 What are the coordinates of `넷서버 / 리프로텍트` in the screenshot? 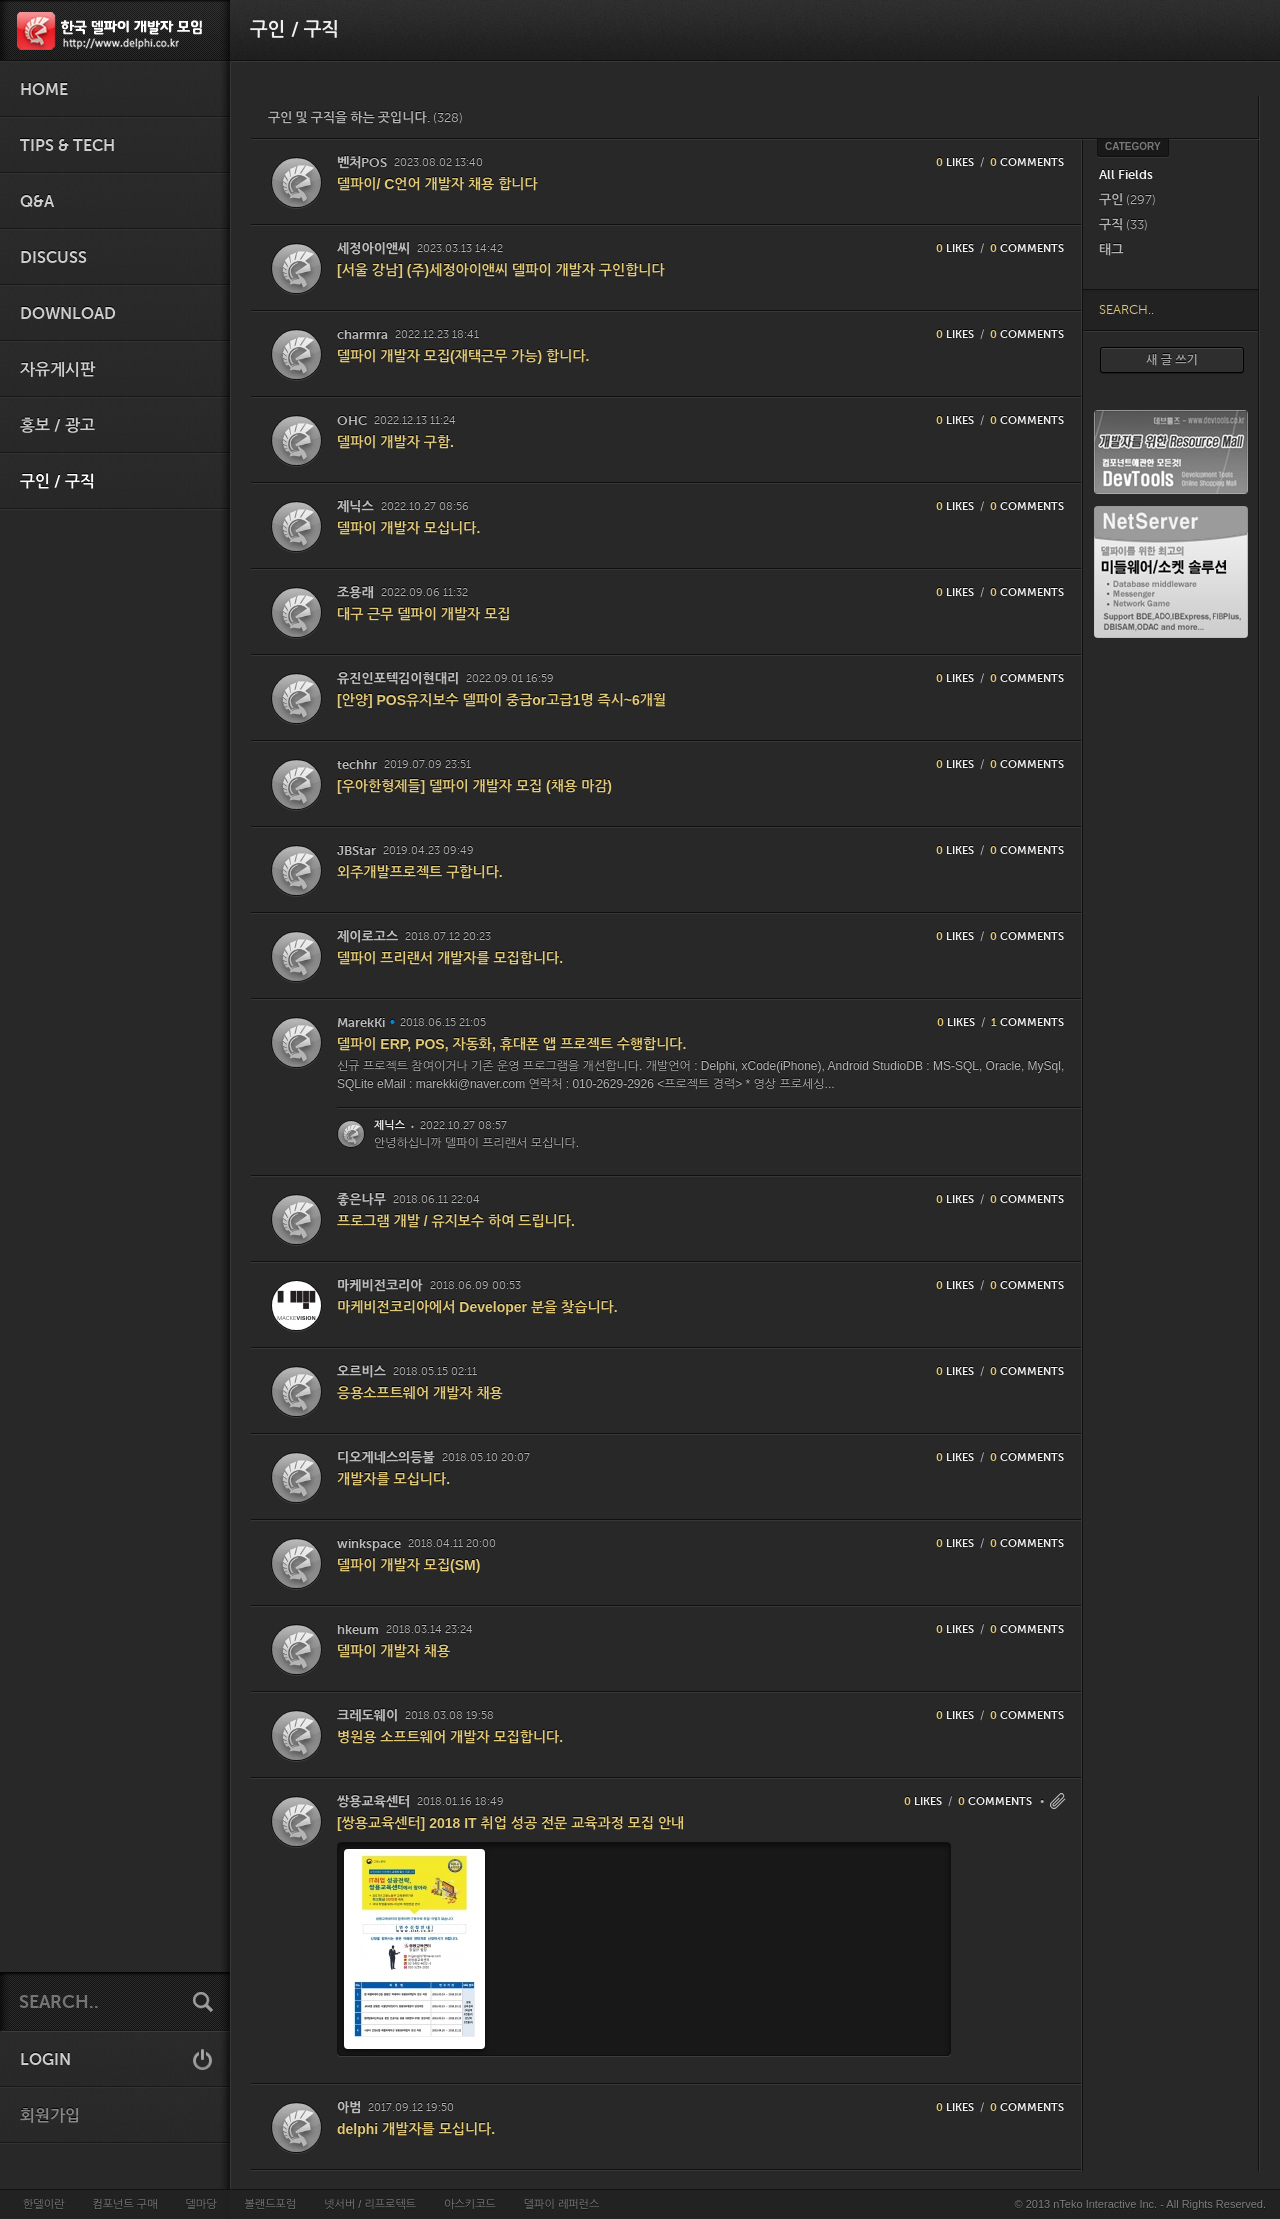 It's located at (370, 2204).